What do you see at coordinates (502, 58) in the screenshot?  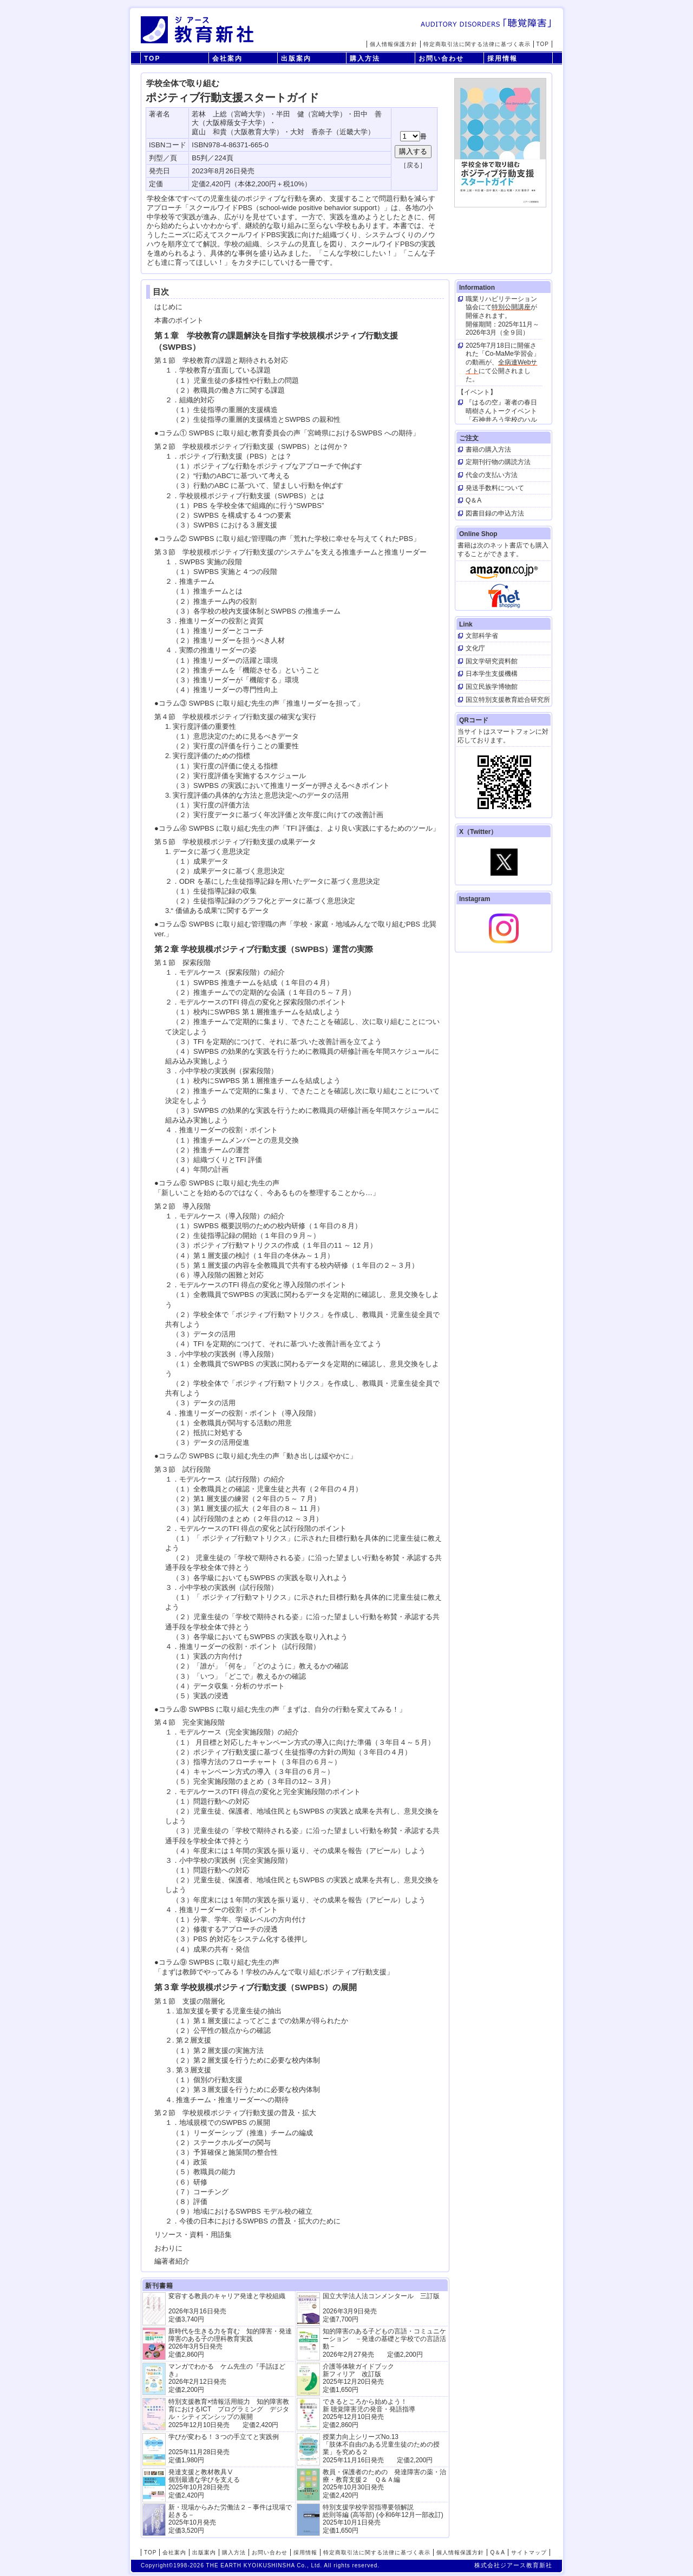 I see `採用情報` at bounding box center [502, 58].